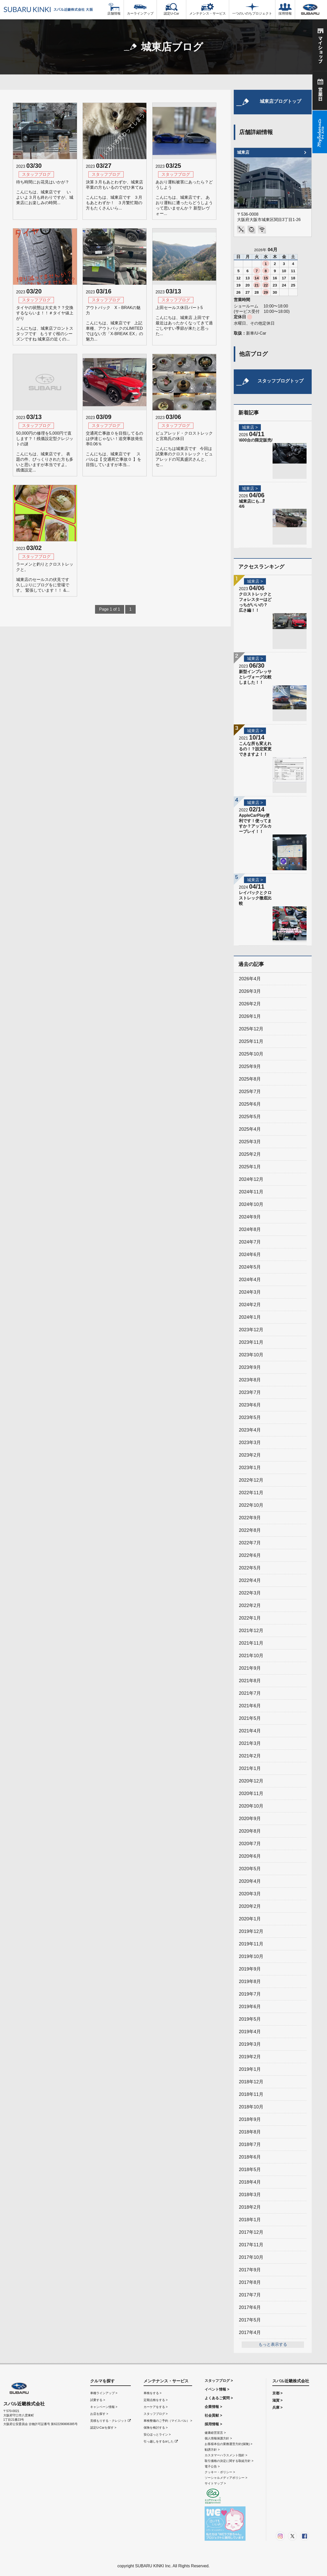 This screenshot has width=327, height=2576. What do you see at coordinates (251, 1956) in the screenshot?
I see `2019年10月` at bounding box center [251, 1956].